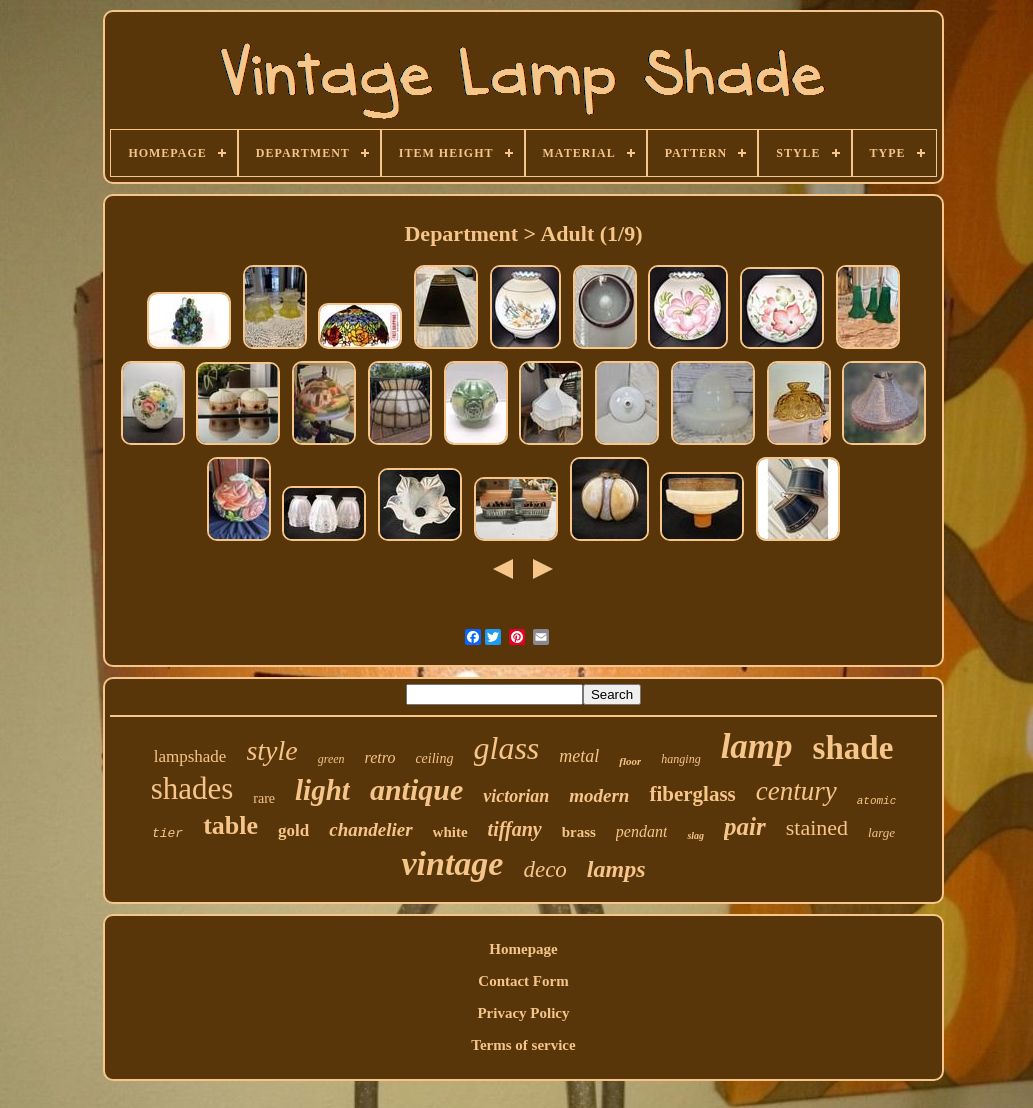  What do you see at coordinates (523, 949) in the screenshot?
I see `Homepage` at bounding box center [523, 949].